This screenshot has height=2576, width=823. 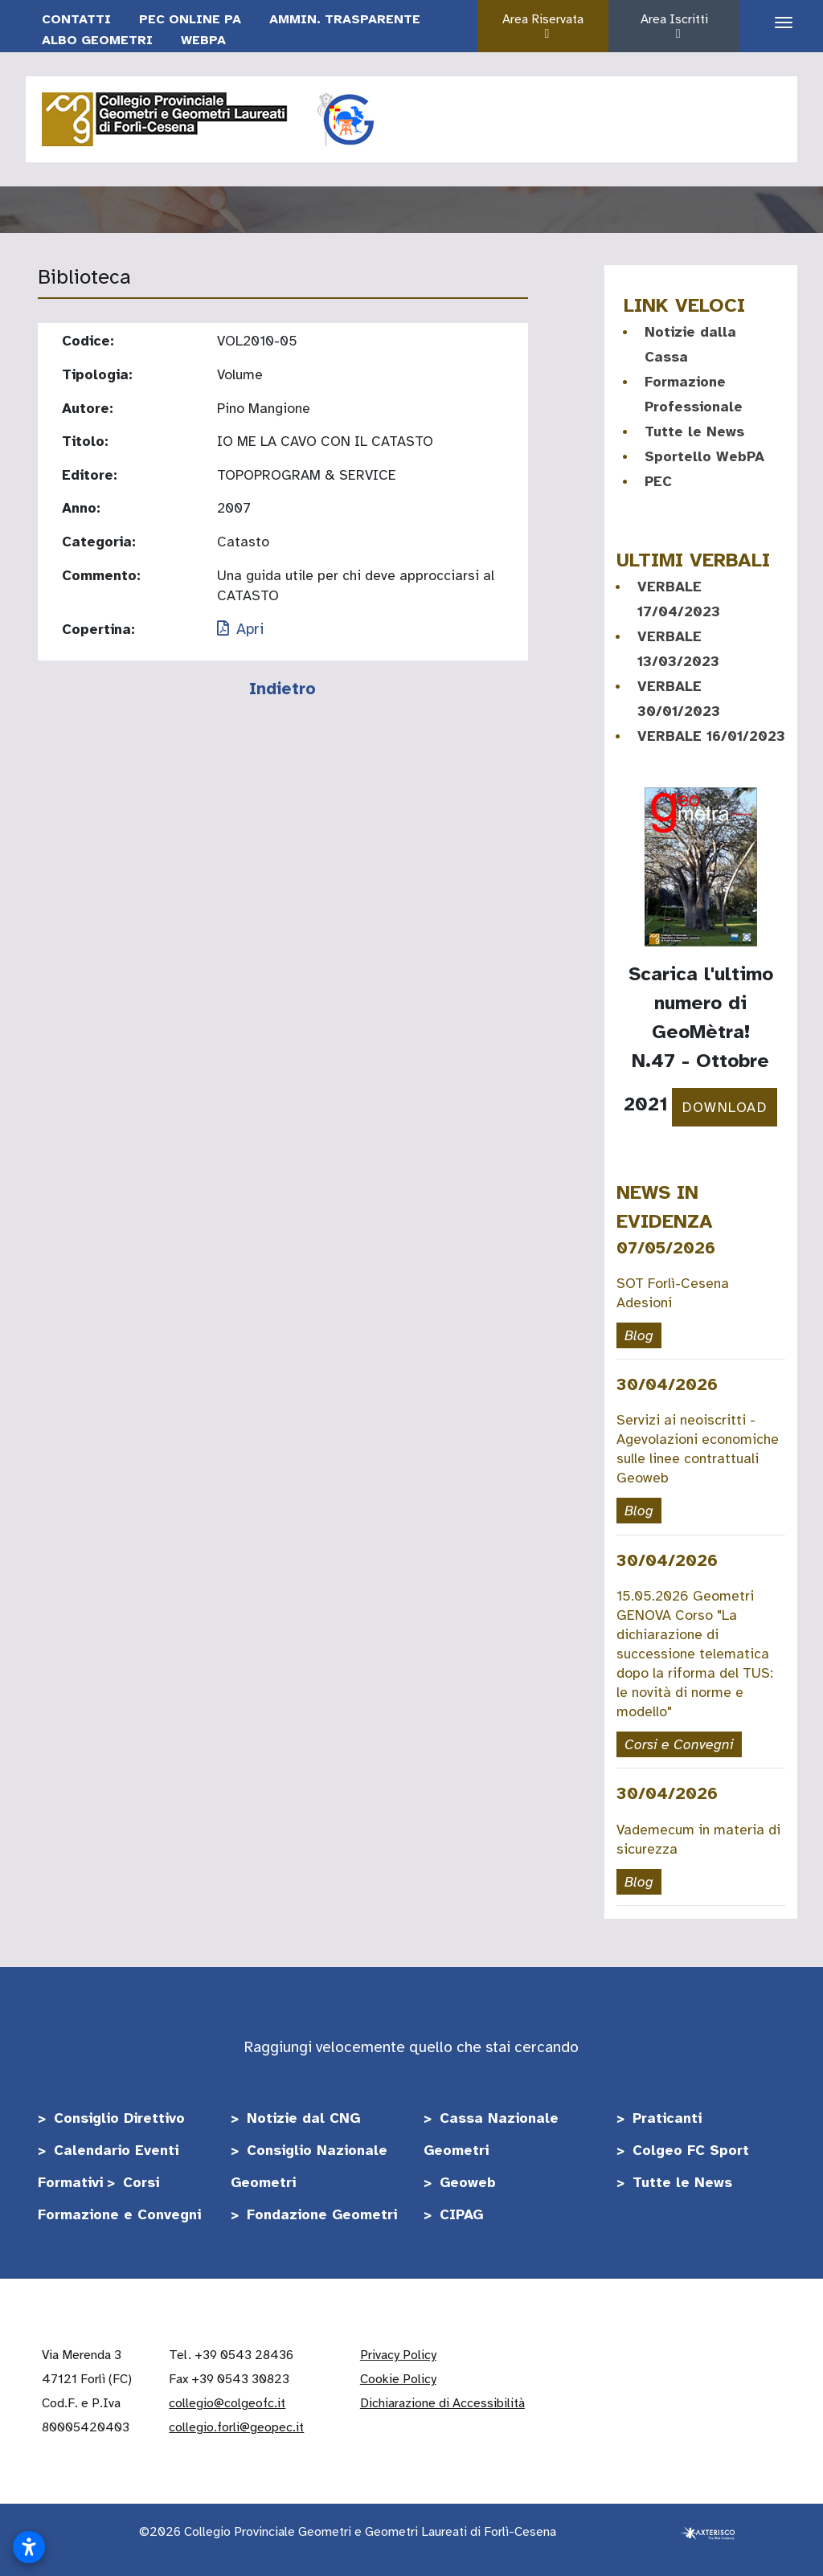 I want to click on Area Iscritti [button], so click(x=678, y=25).